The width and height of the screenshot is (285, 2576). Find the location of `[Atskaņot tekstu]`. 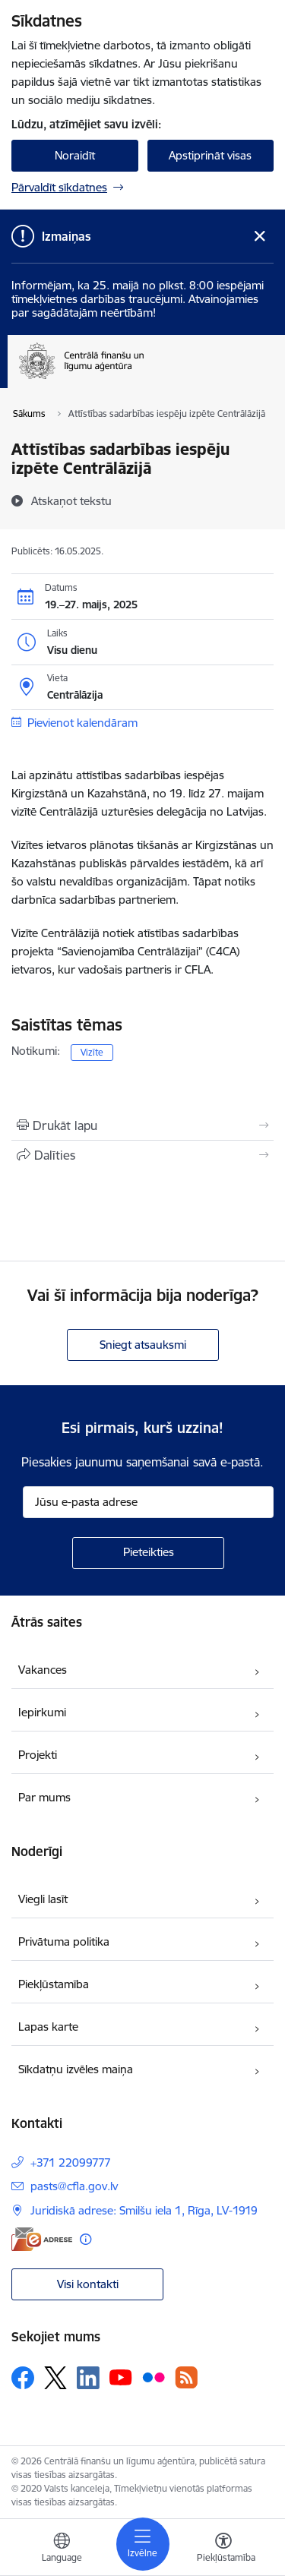

[Atskaņot tekstu] is located at coordinates (71, 500).